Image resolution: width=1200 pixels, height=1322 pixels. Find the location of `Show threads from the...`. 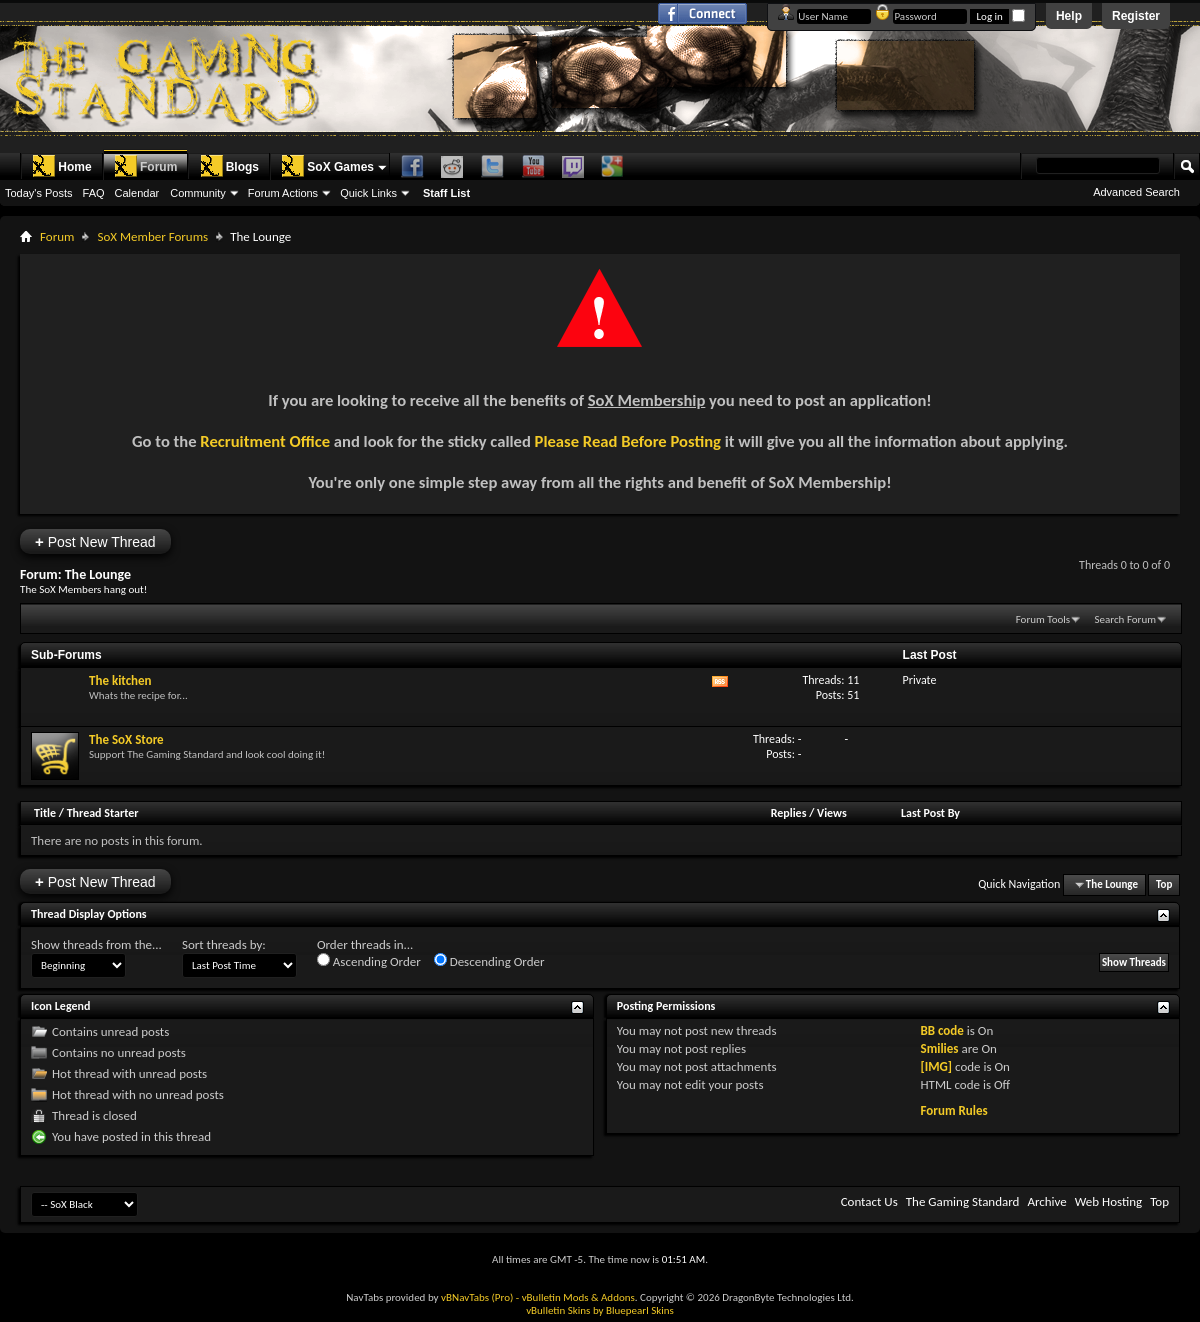

Show threads from the... is located at coordinates (96, 944).